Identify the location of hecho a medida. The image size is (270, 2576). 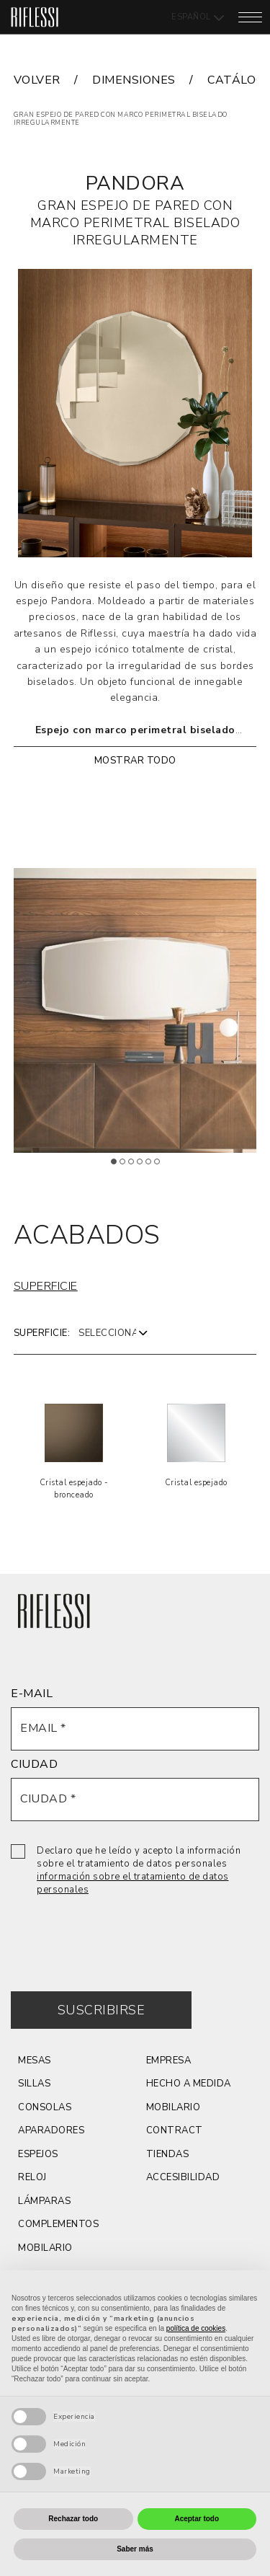
(188, 2083).